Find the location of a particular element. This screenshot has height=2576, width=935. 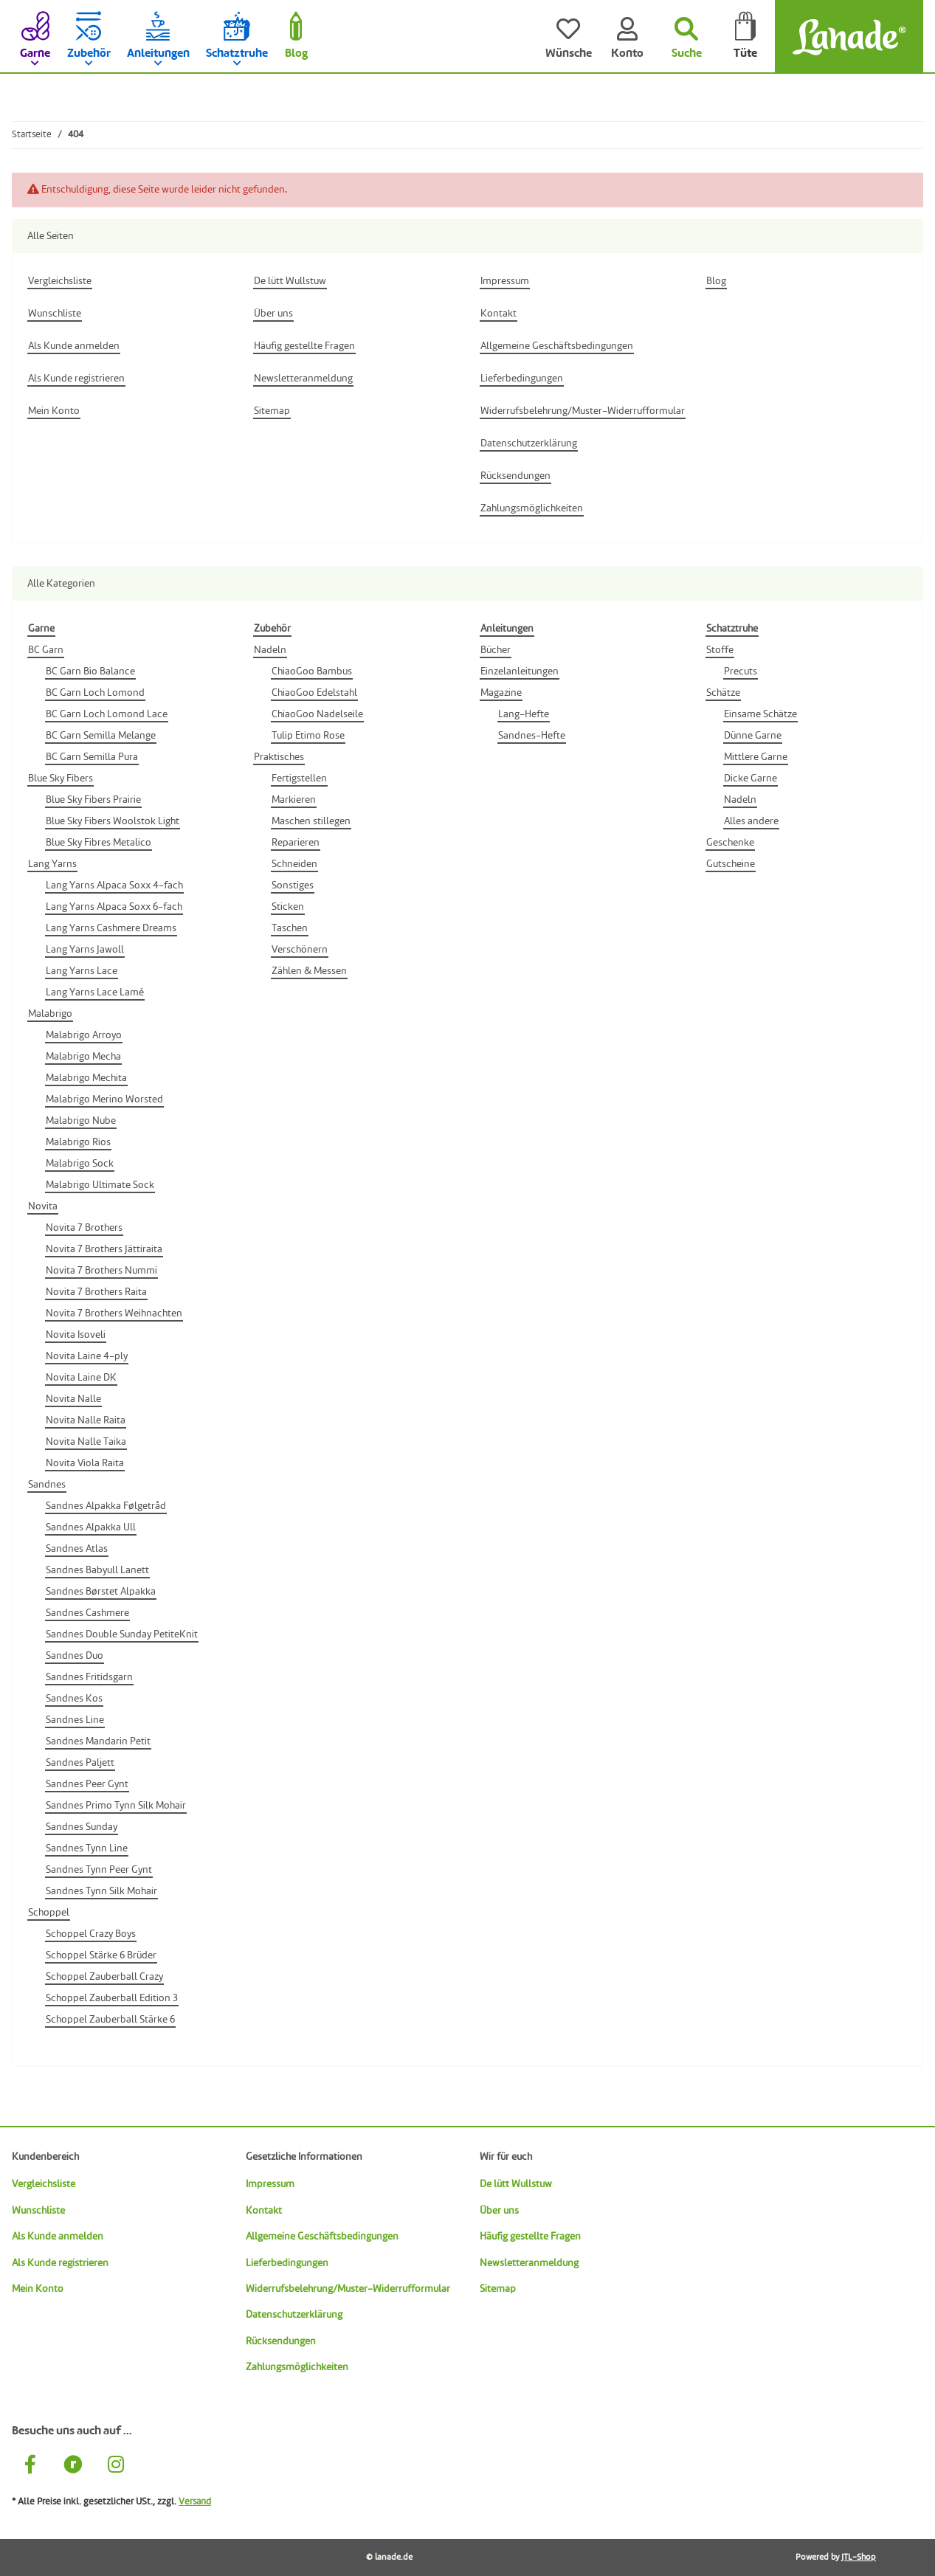

Alles andere is located at coordinates (751, 821).